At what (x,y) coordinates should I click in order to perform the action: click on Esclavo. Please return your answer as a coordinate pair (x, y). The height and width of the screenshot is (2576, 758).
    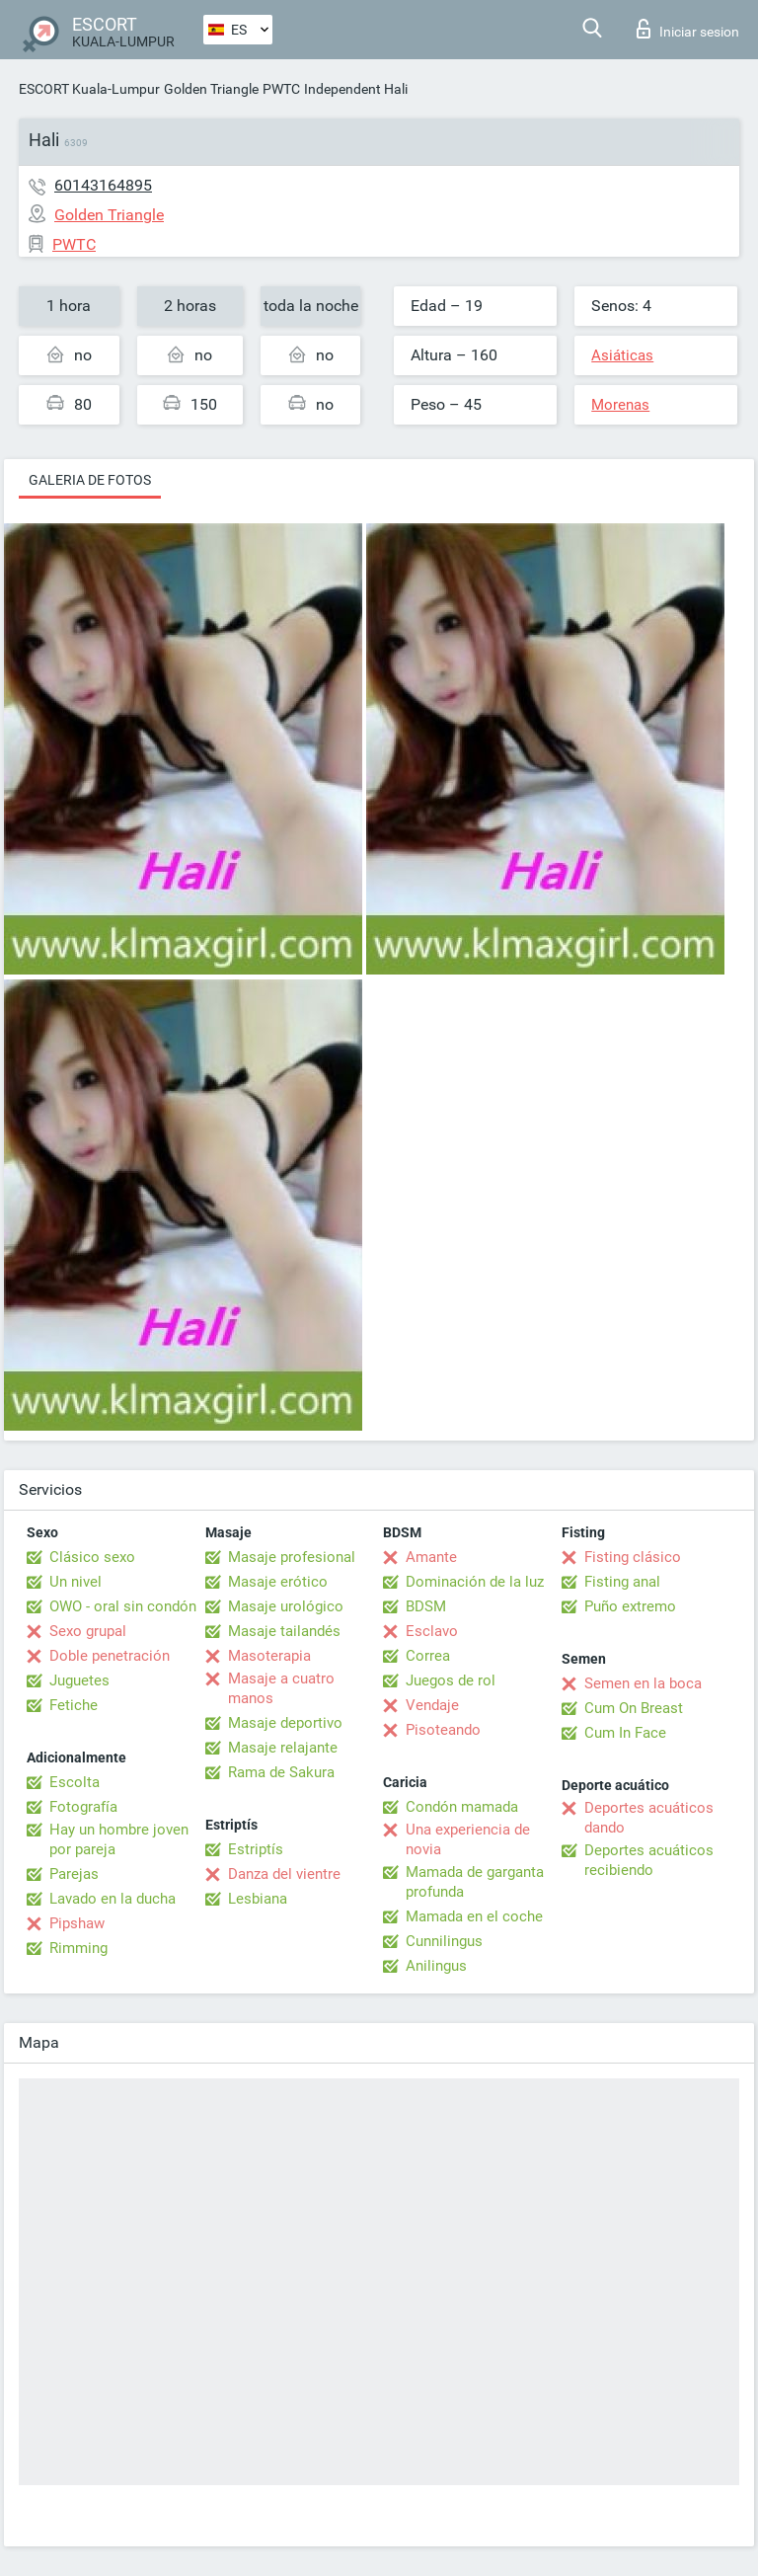
    Looking at the image, I should click on (432, 1631).